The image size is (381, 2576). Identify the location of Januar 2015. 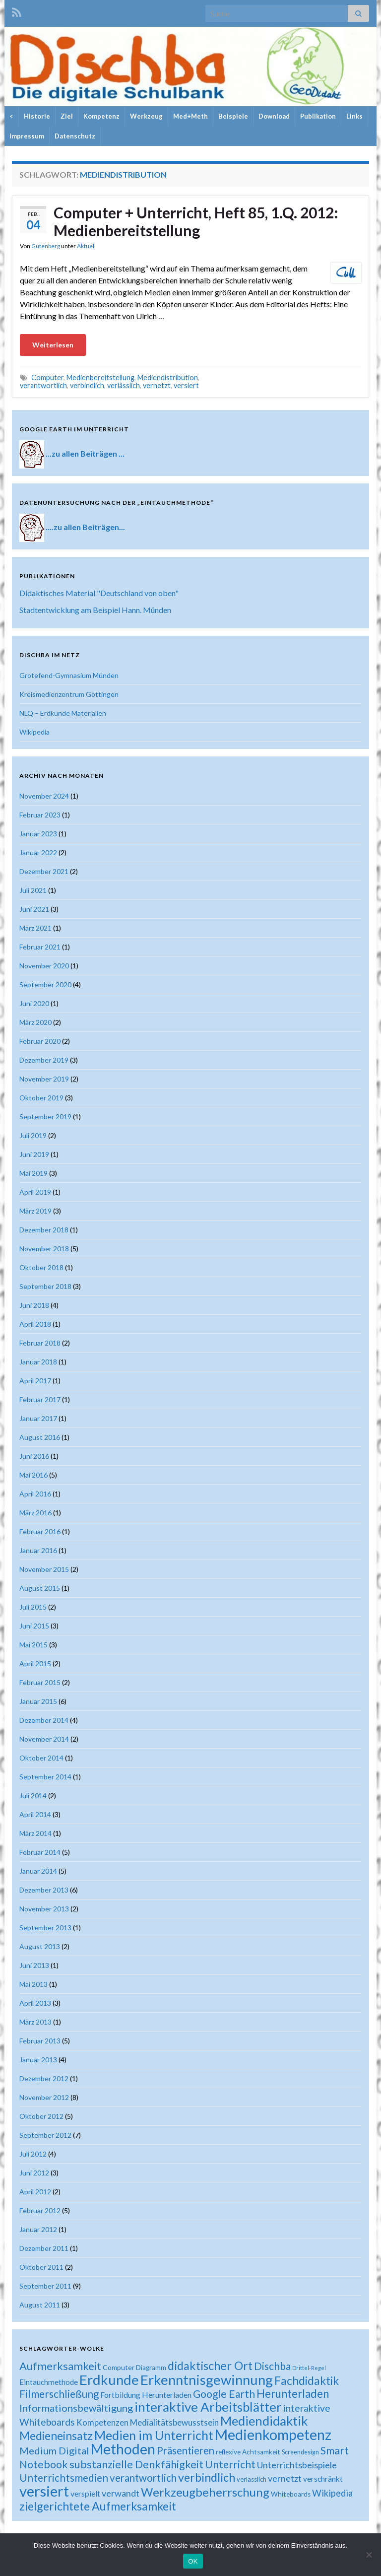
(38, 1701).